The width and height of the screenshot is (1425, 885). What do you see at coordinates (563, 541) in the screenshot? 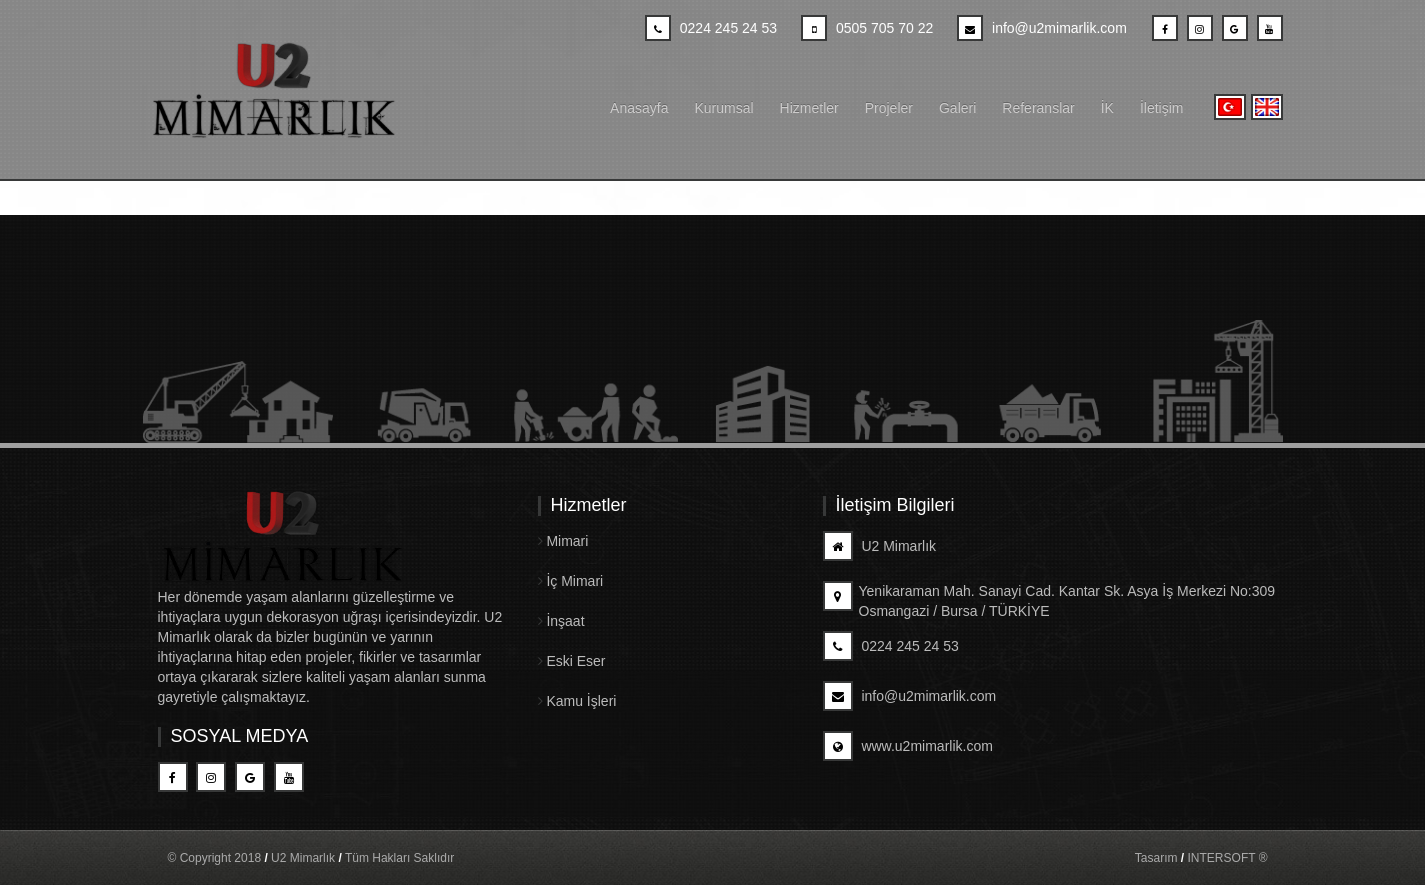
I see `Mimari` at bounding box center [563, 541].